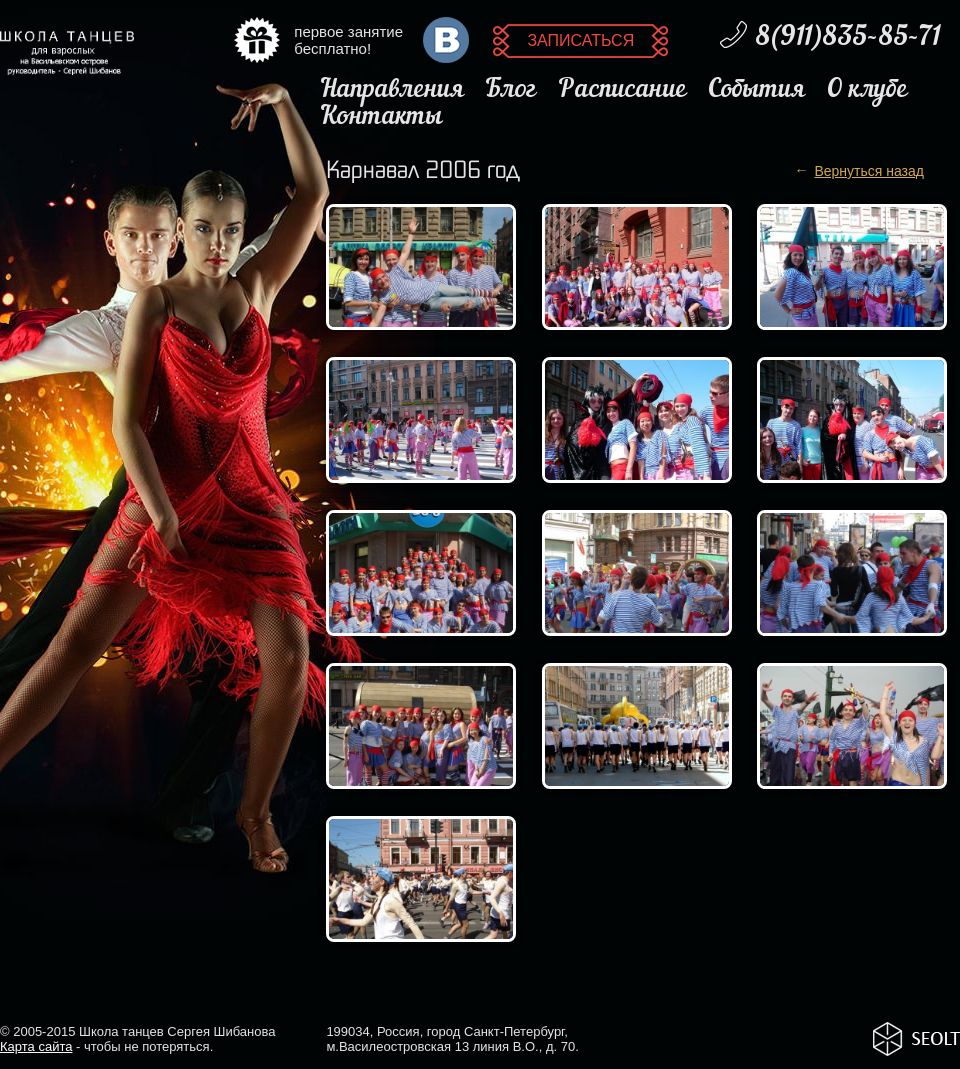 The height and width of the screenshot is (1069, 960). What do you see at coordinates (867, 90) in the screenshot?
I see `О клубе` at bounding box center [867, 90].